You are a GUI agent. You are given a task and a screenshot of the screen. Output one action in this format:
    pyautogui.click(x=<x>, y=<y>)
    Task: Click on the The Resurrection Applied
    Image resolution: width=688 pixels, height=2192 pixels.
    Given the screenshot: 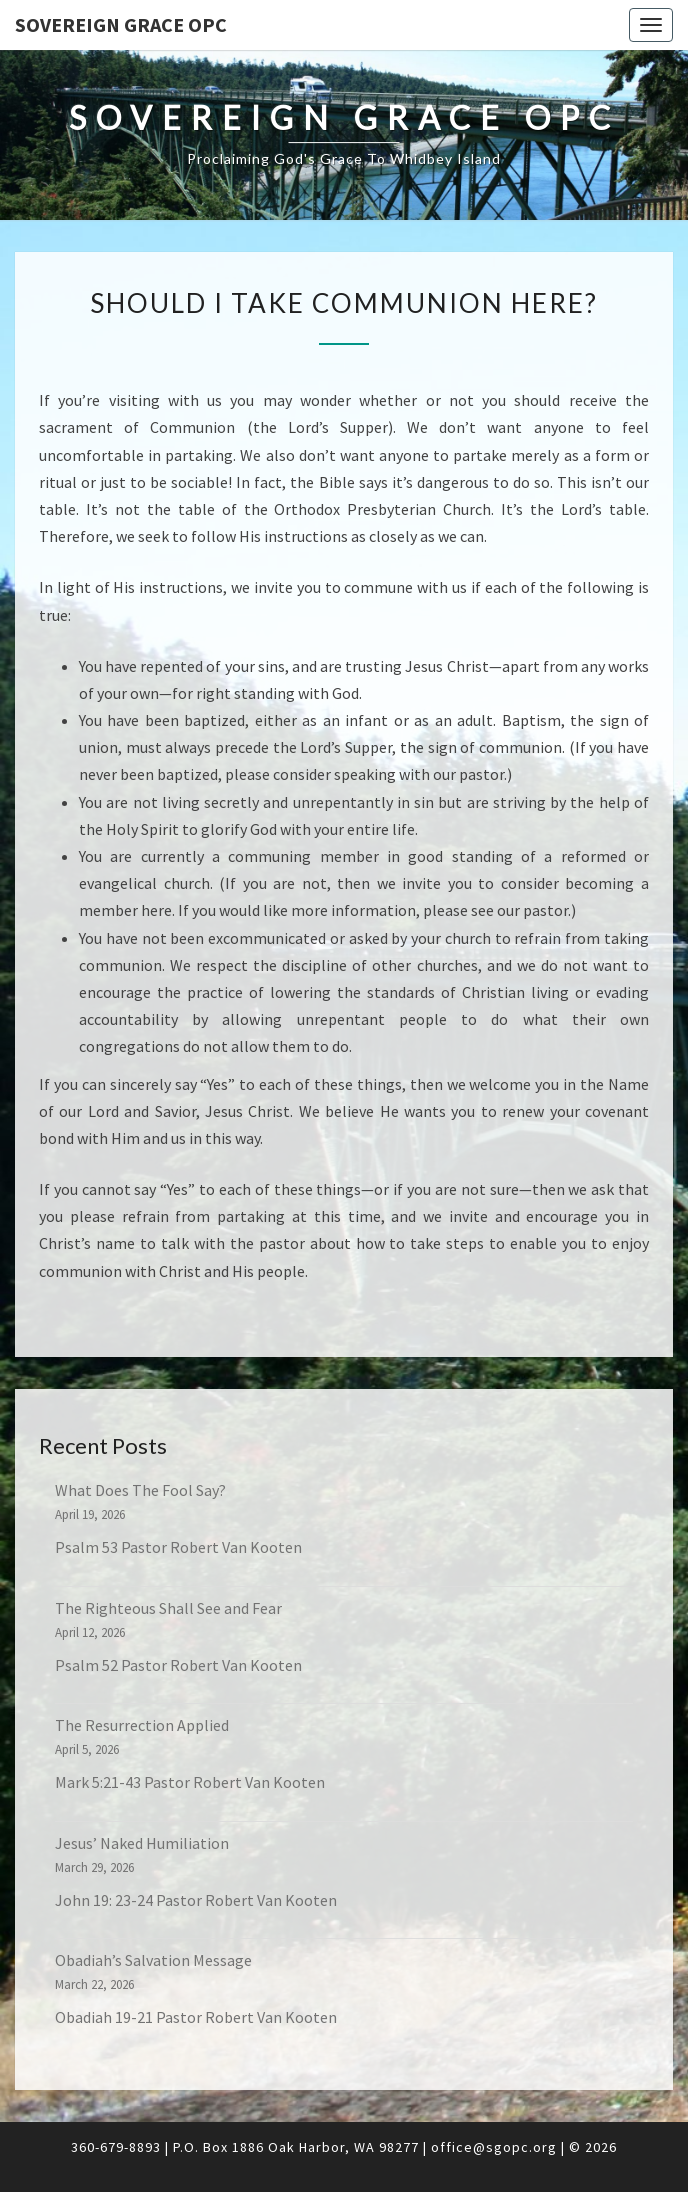 What is the action you would take?
    pyautogui.click(x=142, y=1725)
    